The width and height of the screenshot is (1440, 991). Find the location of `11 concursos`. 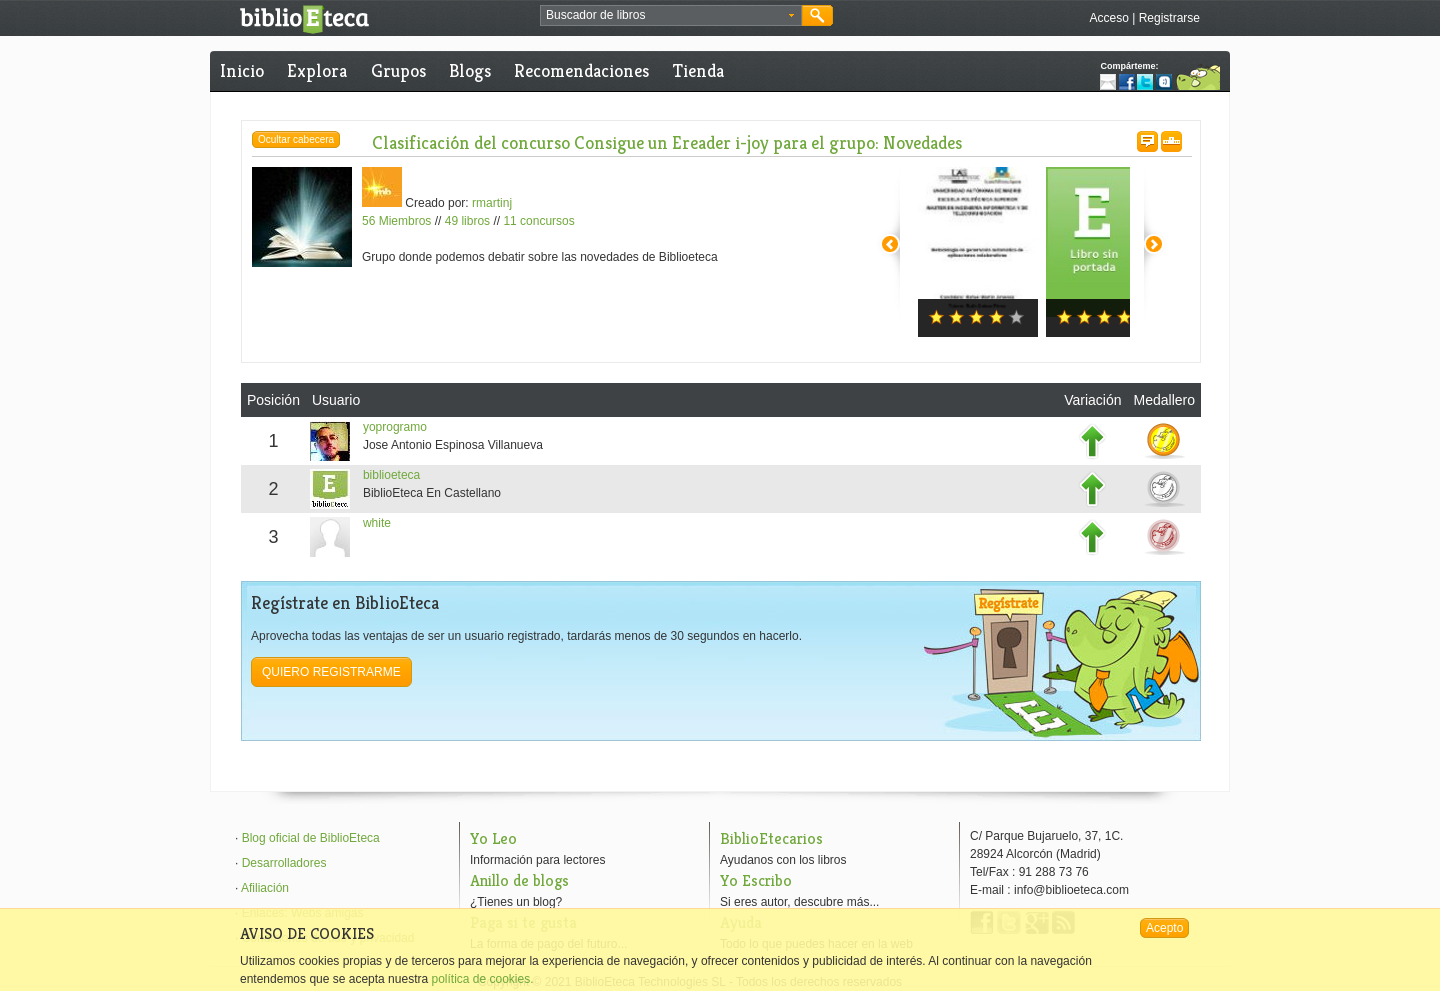

11 concursos is located at coordinates (538, 221).